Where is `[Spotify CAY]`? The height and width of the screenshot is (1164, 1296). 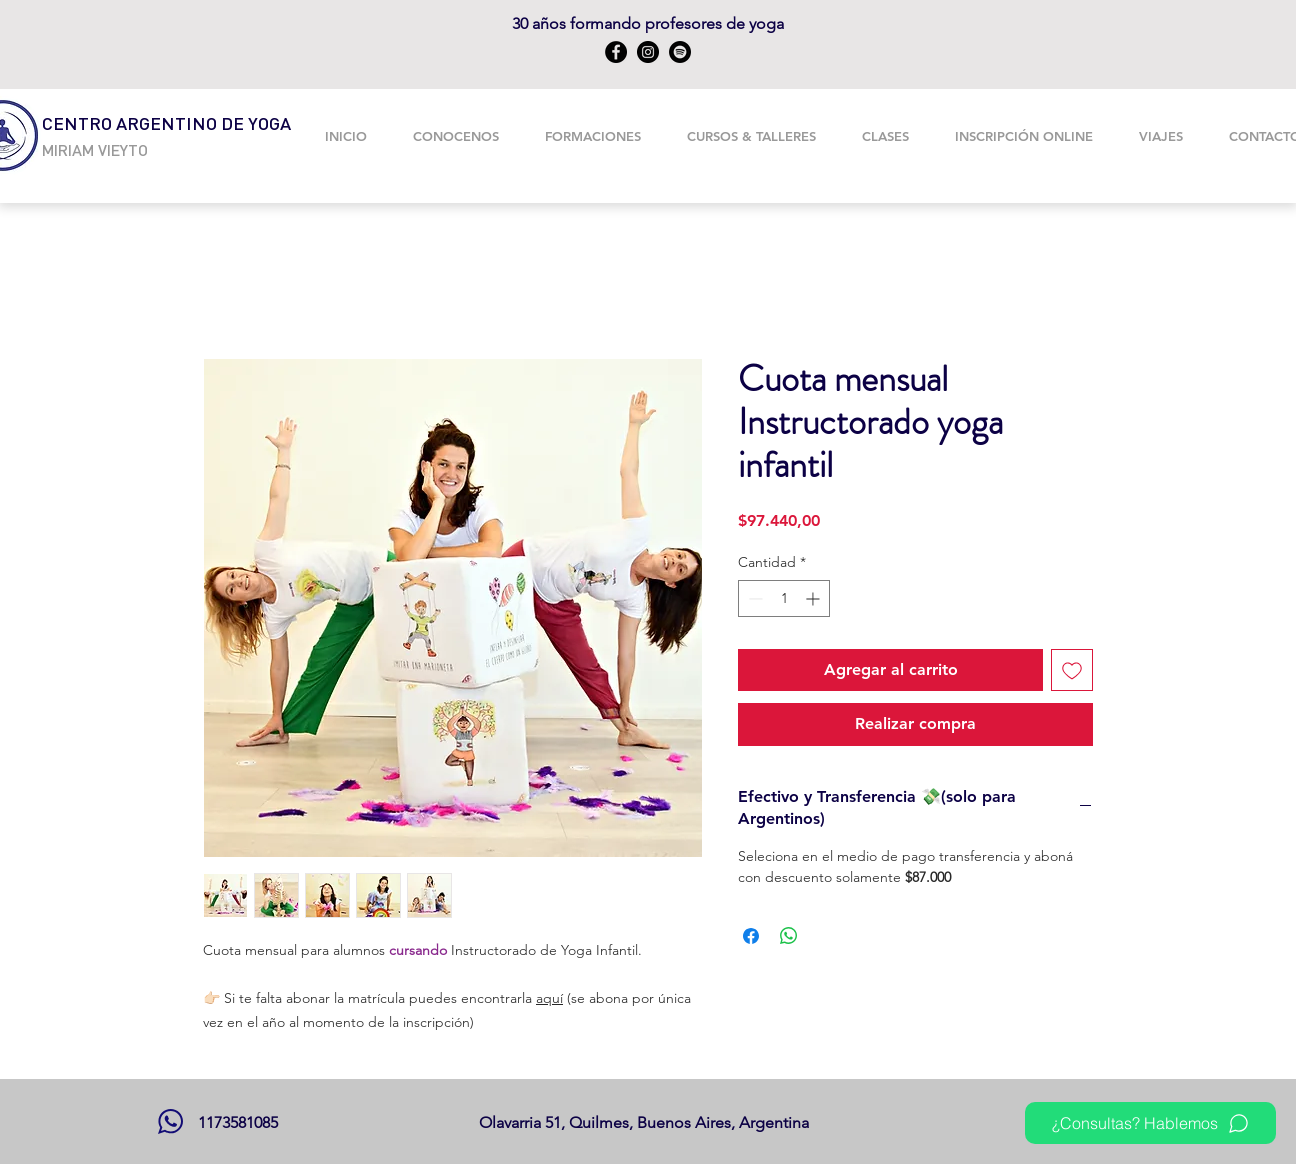
[Spotify CAY] is located at coordinates (680, 52).